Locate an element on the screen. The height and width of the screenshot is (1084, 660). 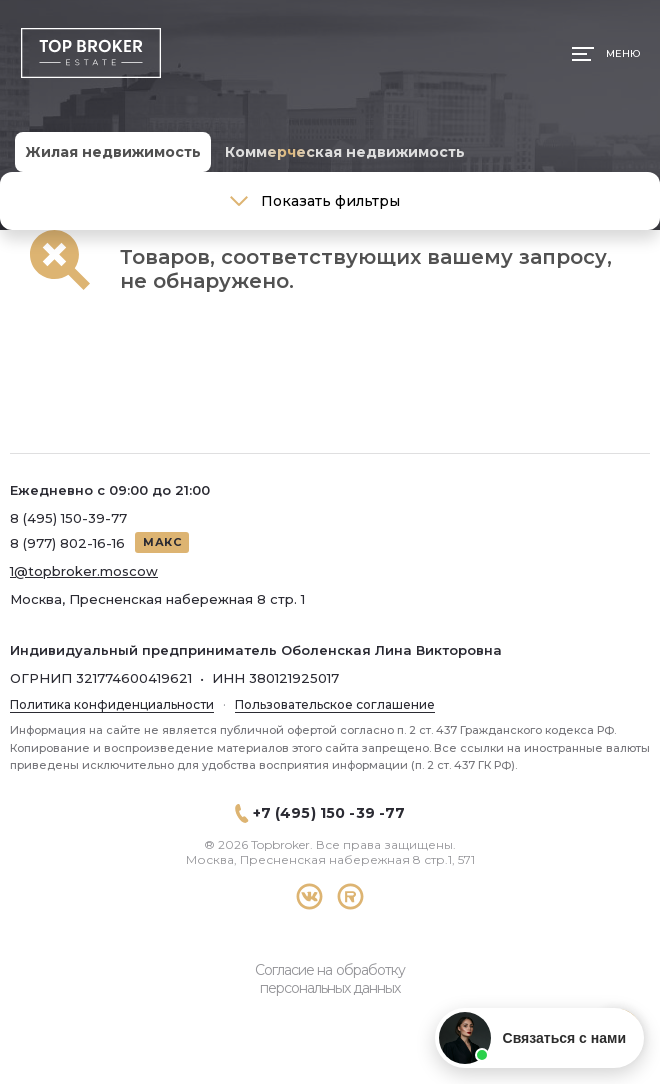
1@topbroker.moscow is located at coordinates (84, 571).